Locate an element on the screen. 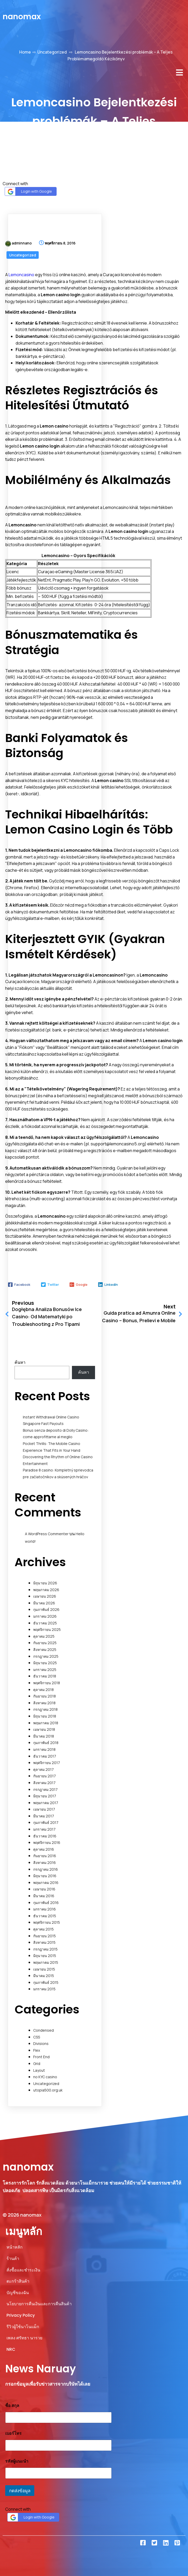  ตุลาคม 2025 is located at coordinates (44, 1636).